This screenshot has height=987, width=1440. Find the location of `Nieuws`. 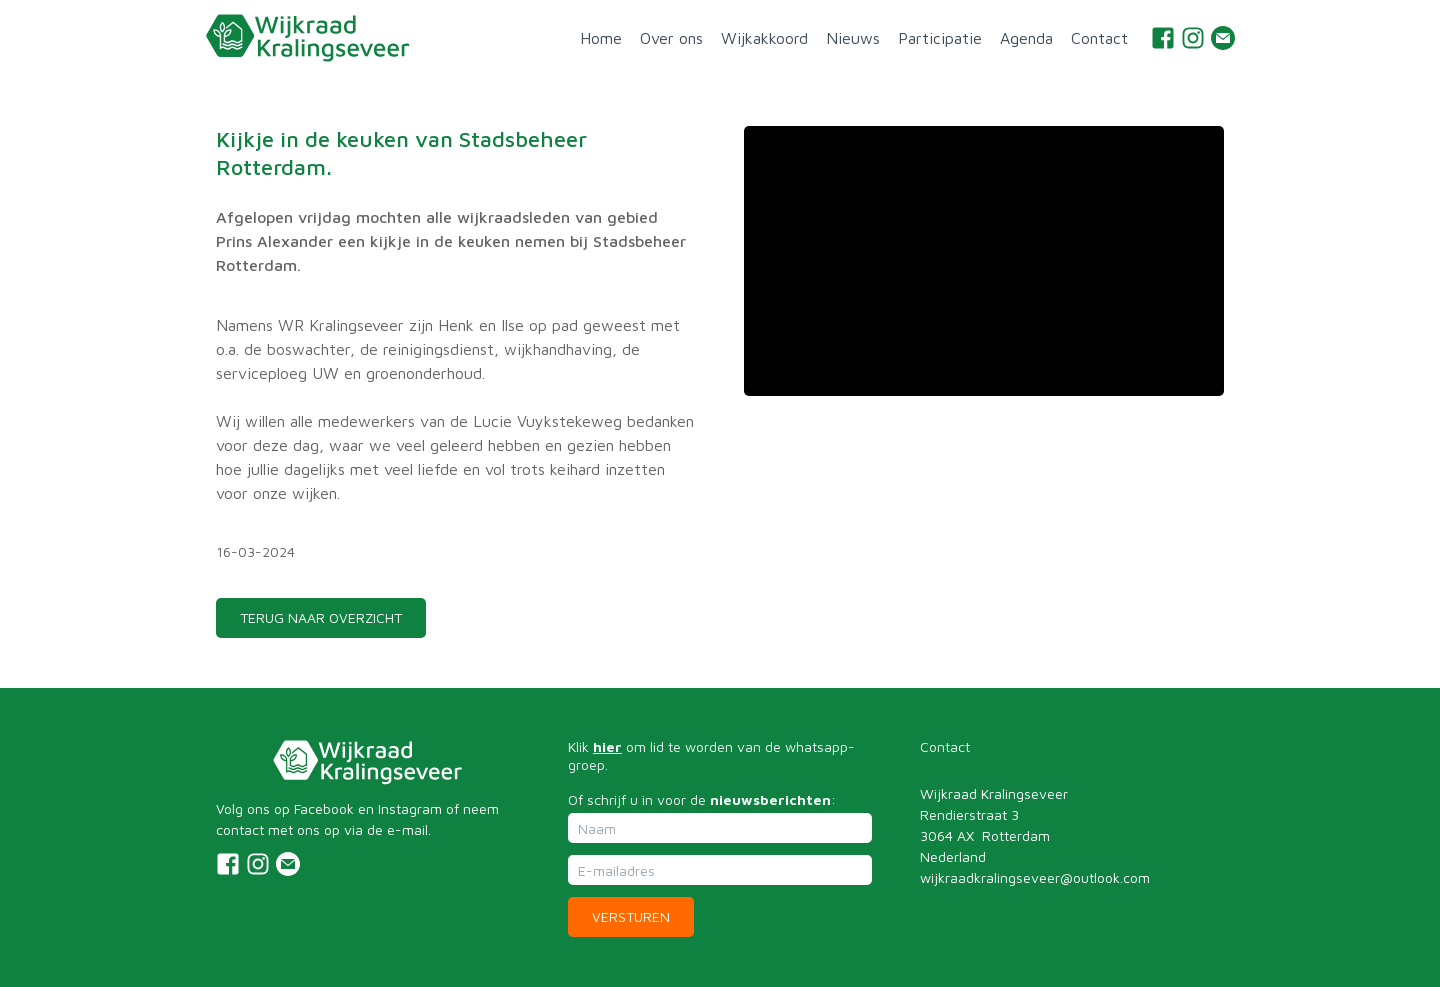

Nieuws is located at coordinates (853, 38).